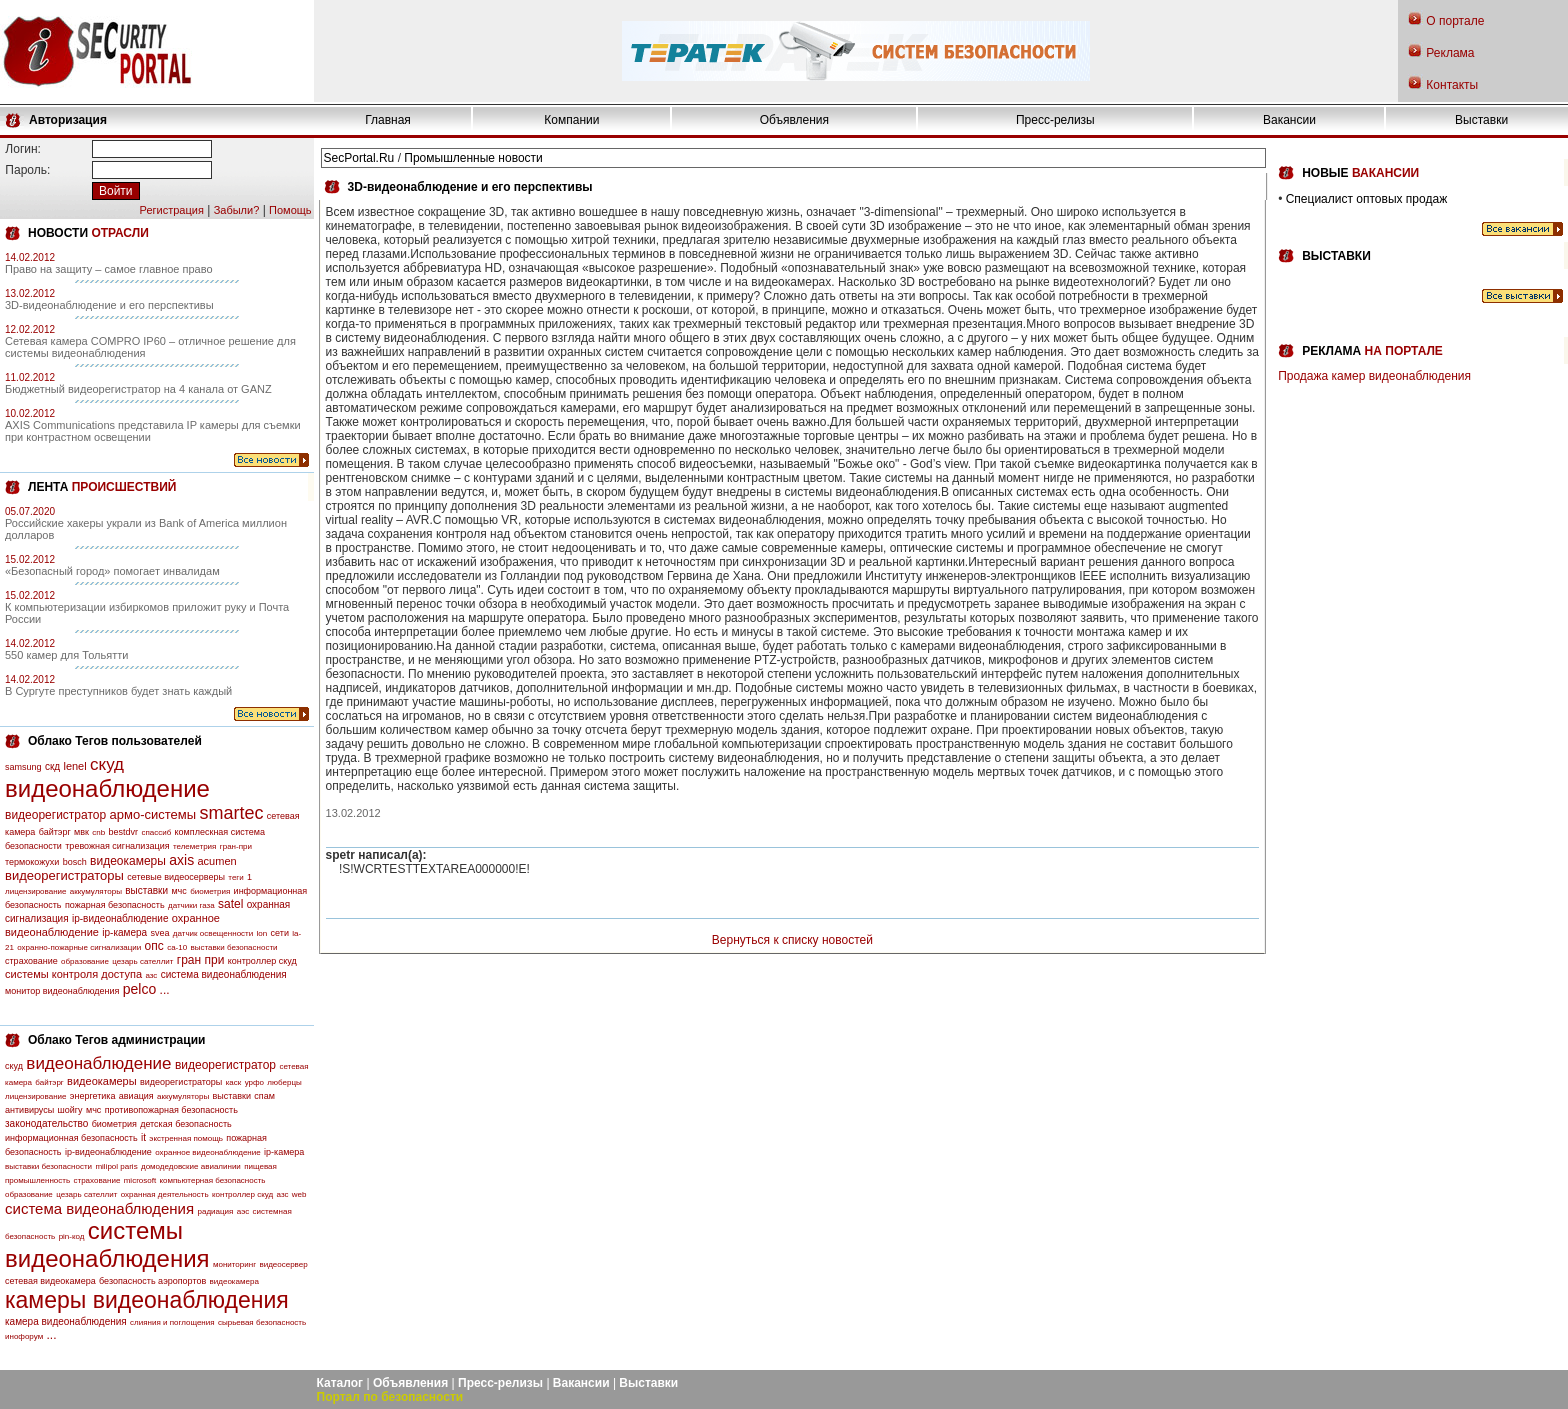  What do you see at coordinates (1450, 53) in the screenshot?
I see `Реклама` at bounding box center [1450, 53].